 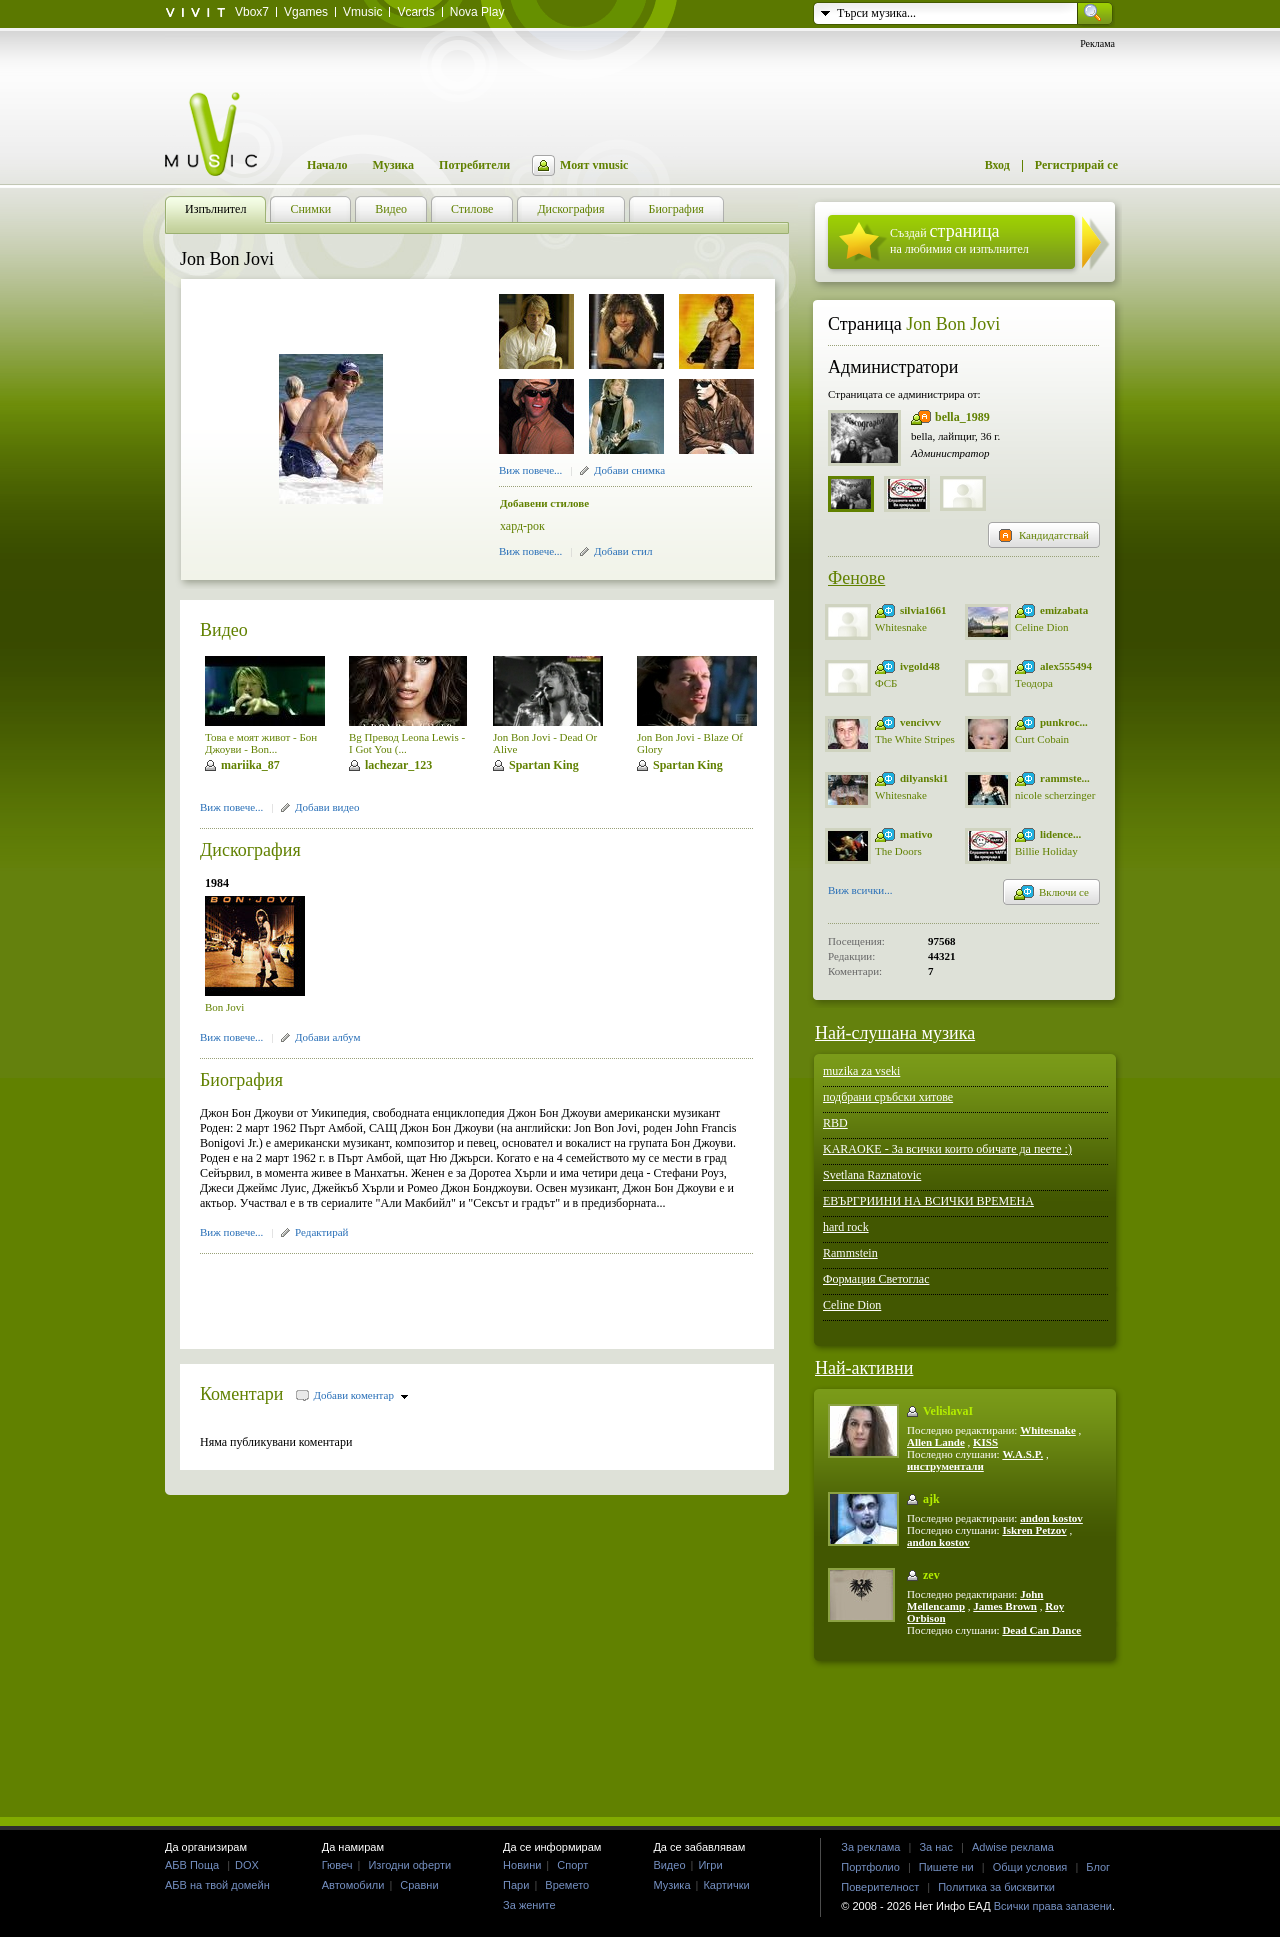 What do you see at coordinates (192, 1865) in the screenshot?
I see `АБВ Поща` at bounding box center [192, 1865].